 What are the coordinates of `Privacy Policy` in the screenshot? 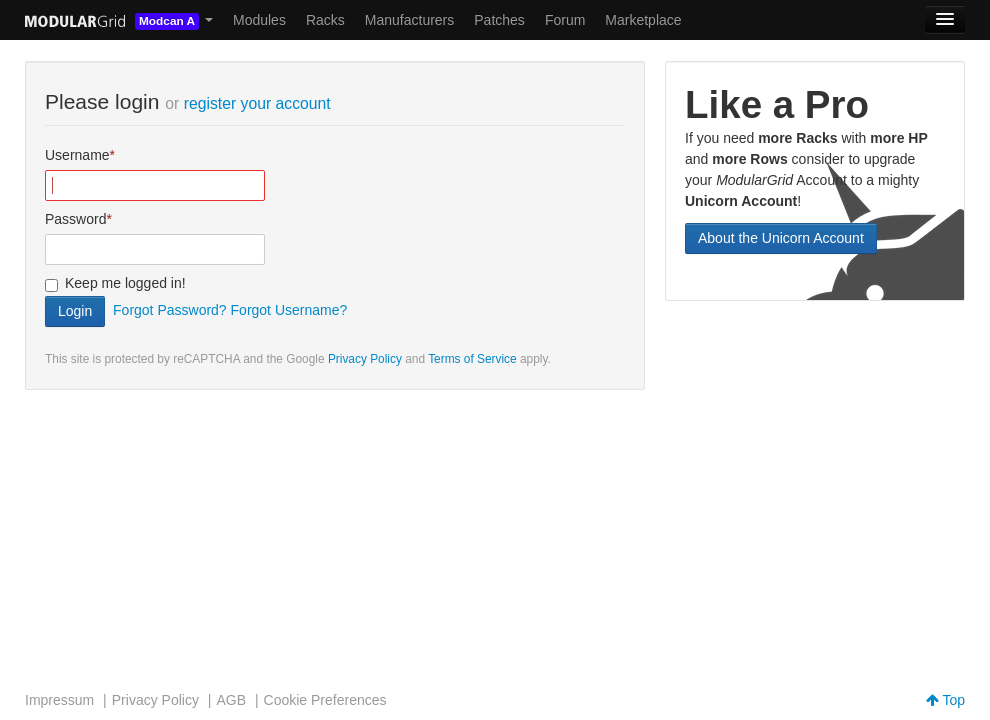 It's located at (365, 359).